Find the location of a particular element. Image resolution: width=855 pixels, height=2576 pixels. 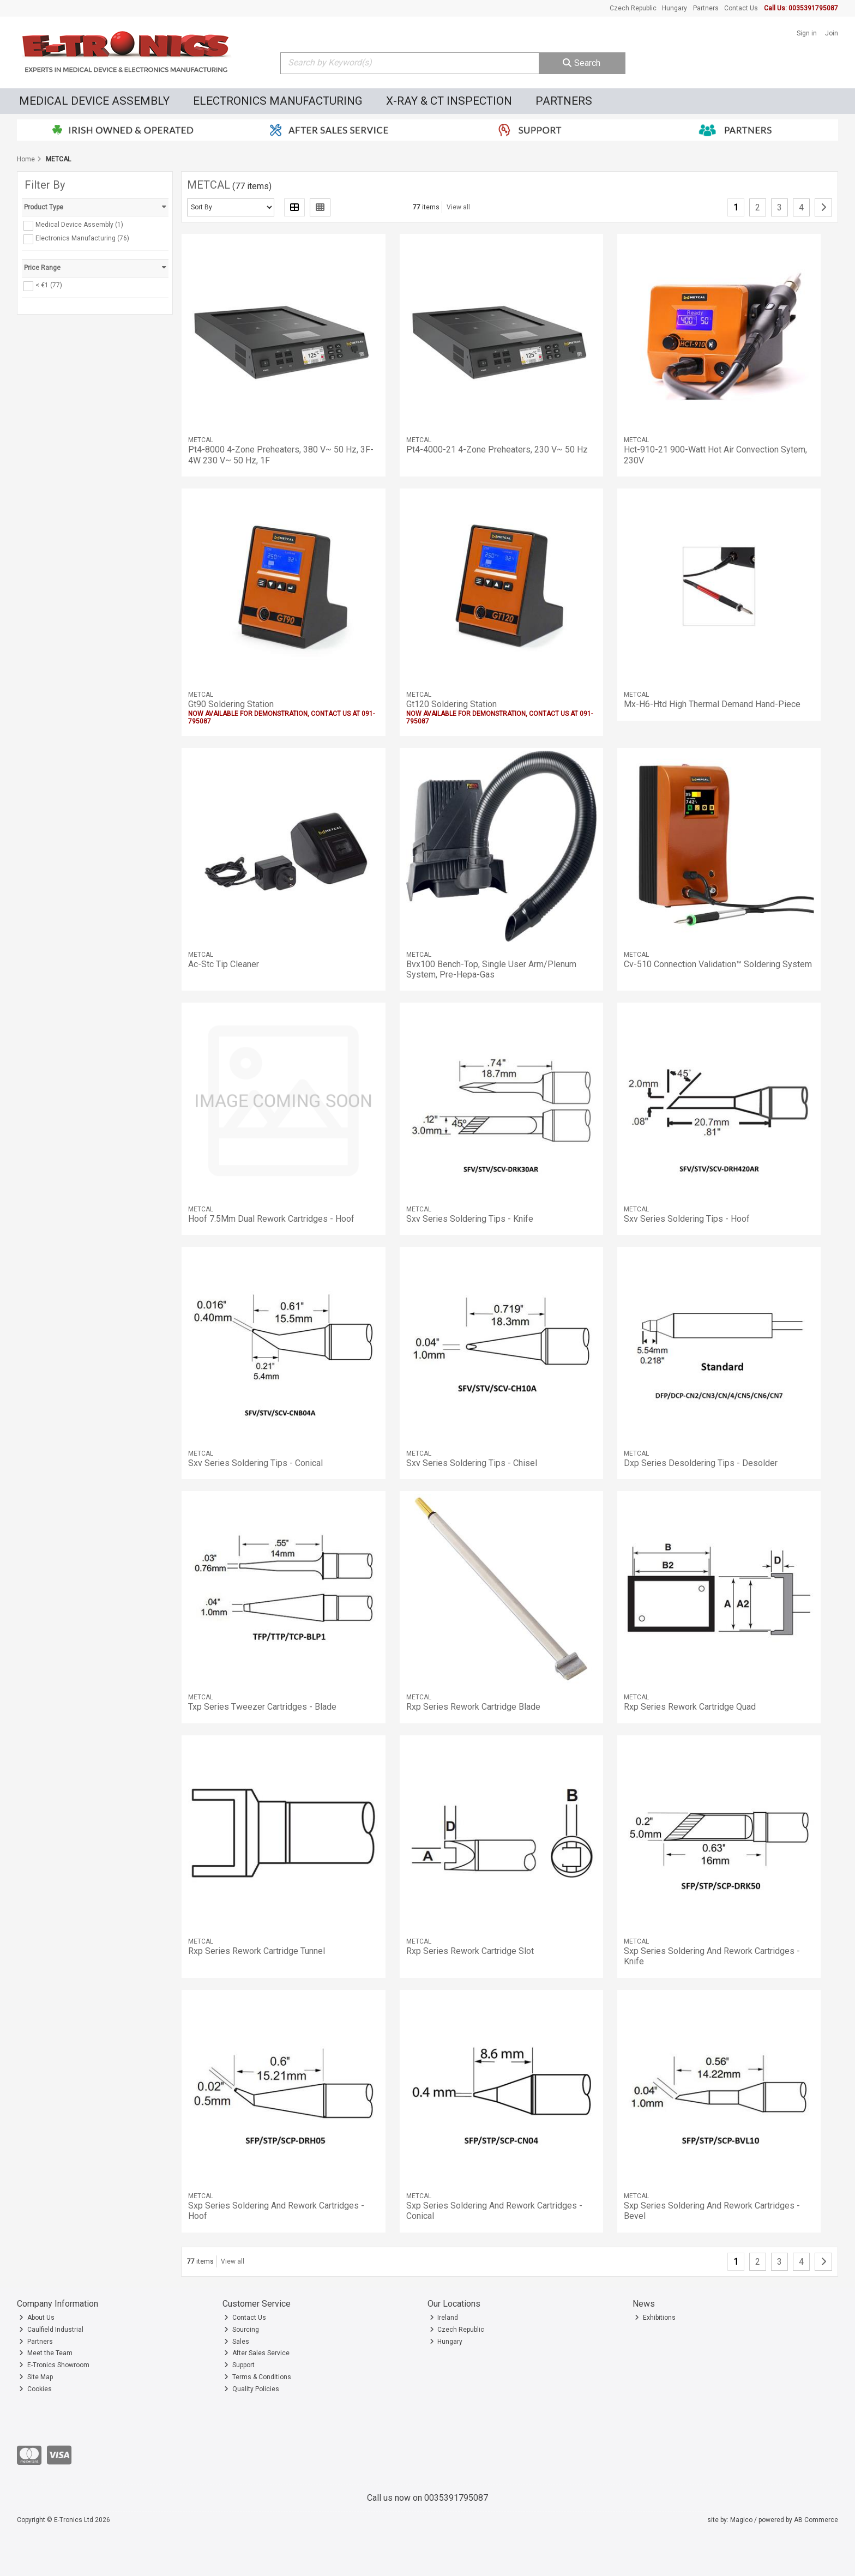

Sxv Series Soldering Tips - Conical is located at coordinates (255, 1463).